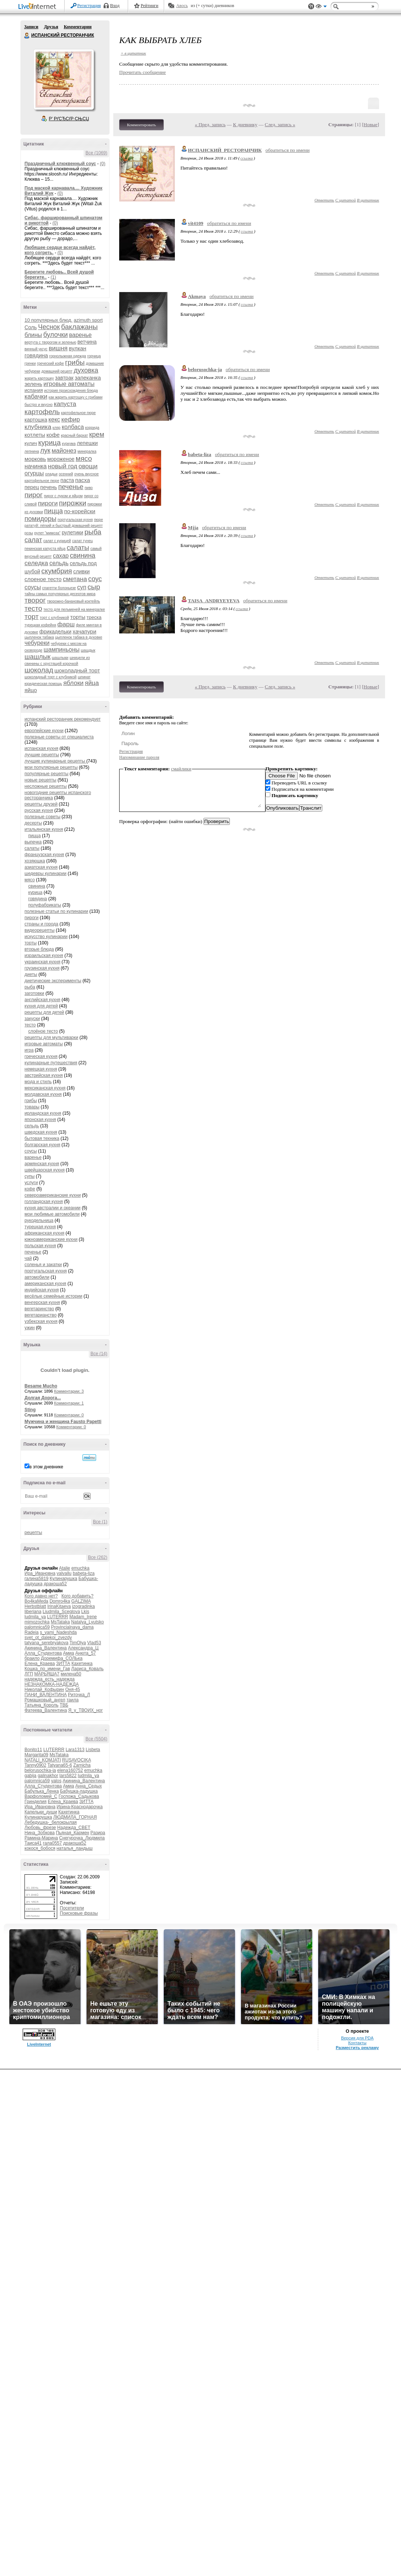  What do you see at coordinates (44, 1689) in the screenshot?
I see `Николай_Кофырин` at bounding box center [44, 1689].